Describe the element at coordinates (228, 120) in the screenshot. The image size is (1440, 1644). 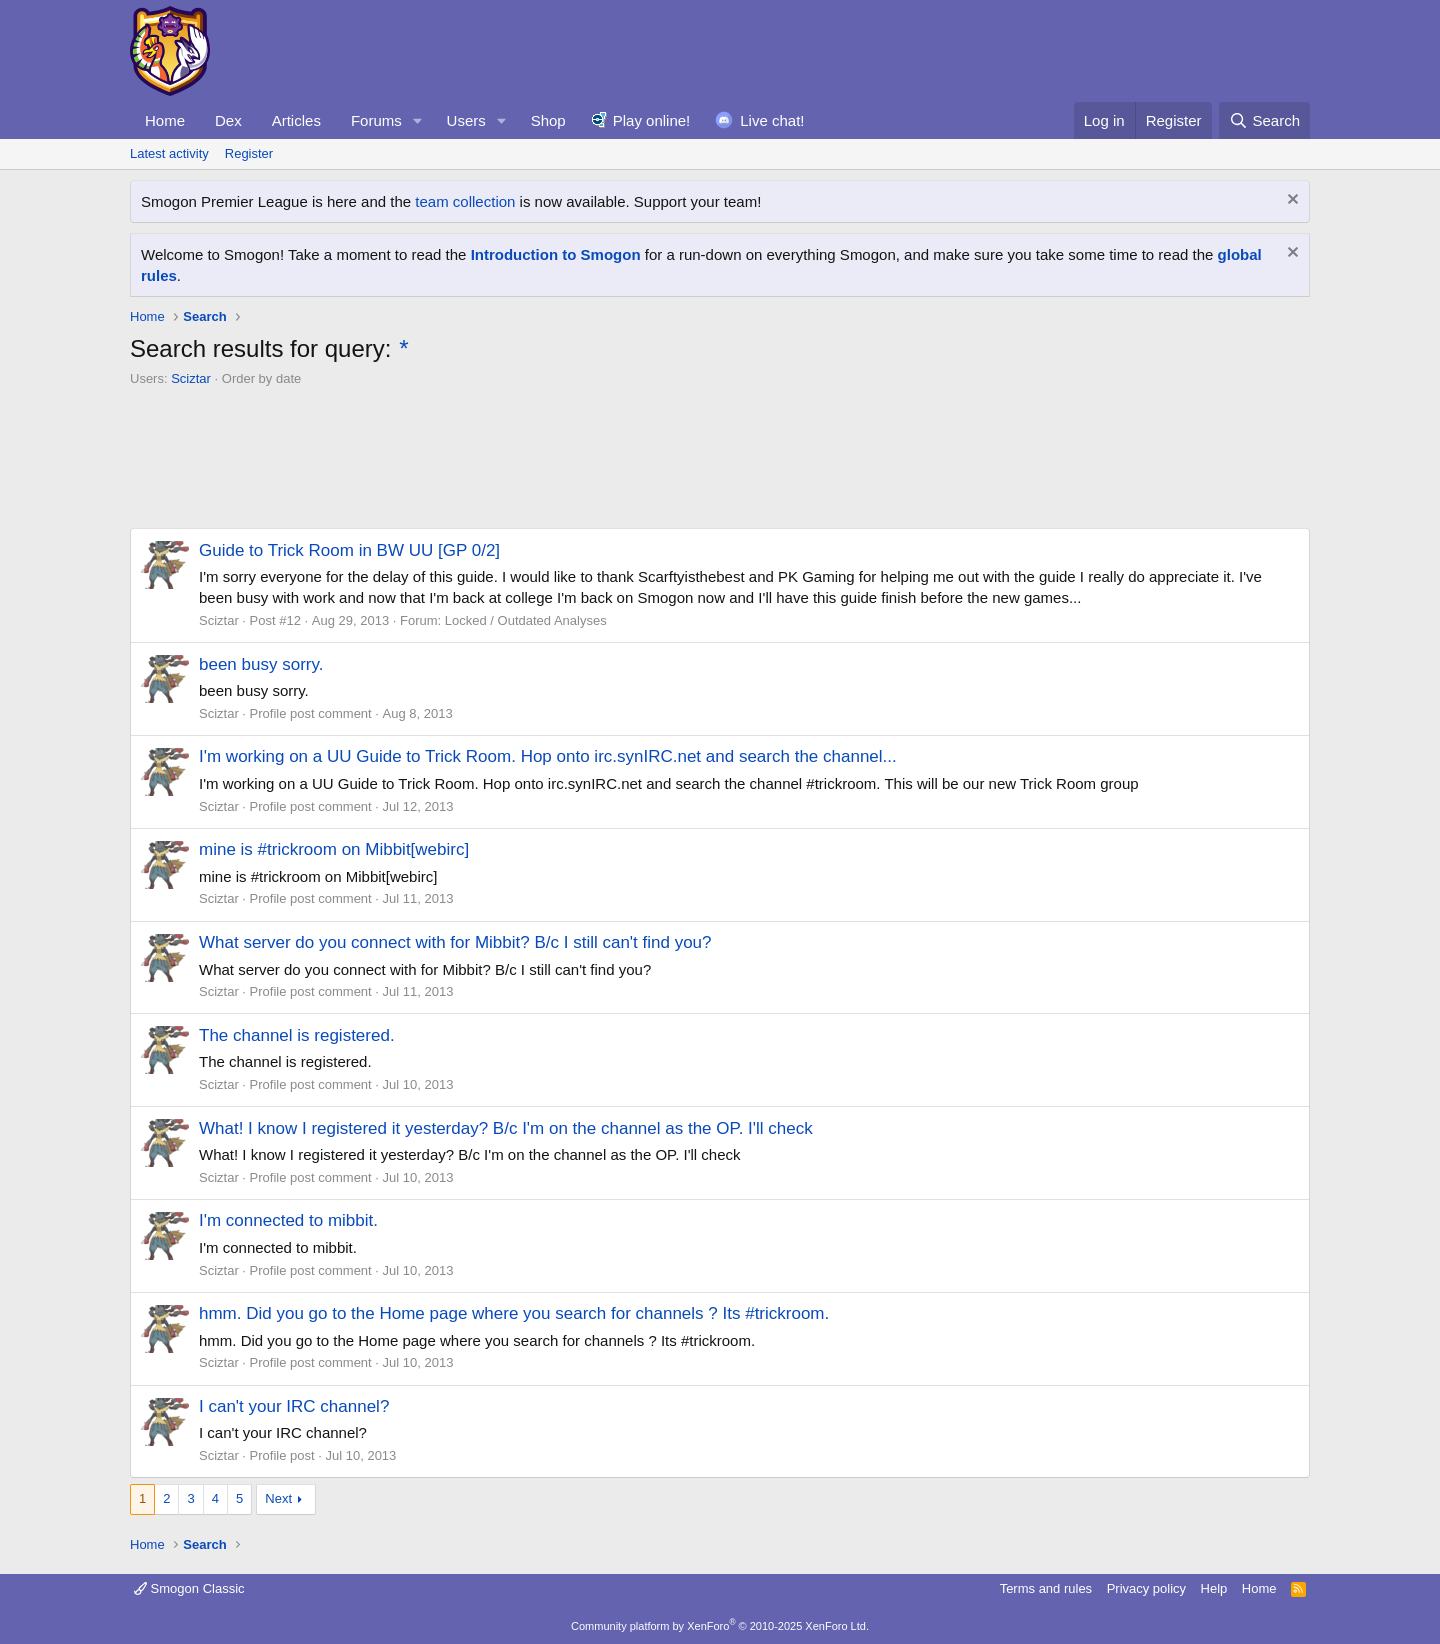
I see `Dex` at that location.